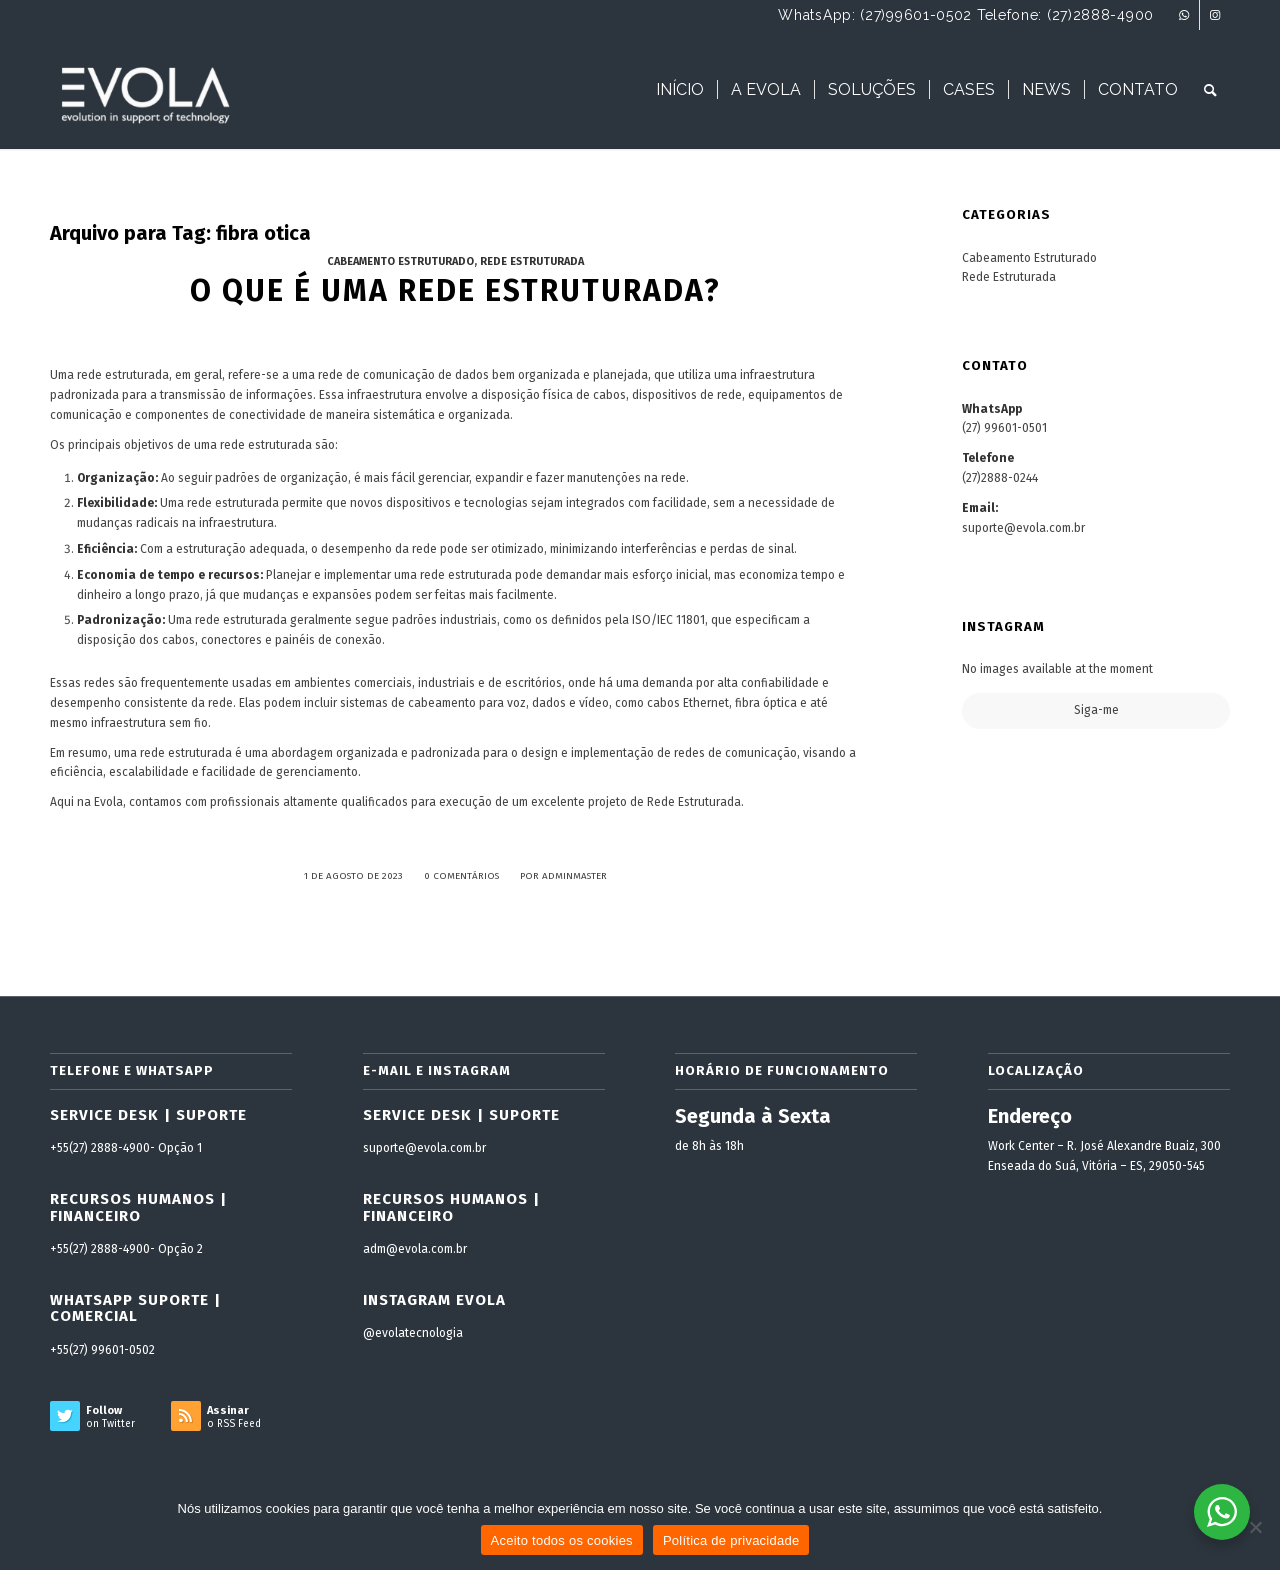 The height and width of the screenshot is (1570, 1280). What do you see at coordinates (455, 291) in the screenshot?
I see `O que é uma rede estruturada?` at bounding box center [455, 291].